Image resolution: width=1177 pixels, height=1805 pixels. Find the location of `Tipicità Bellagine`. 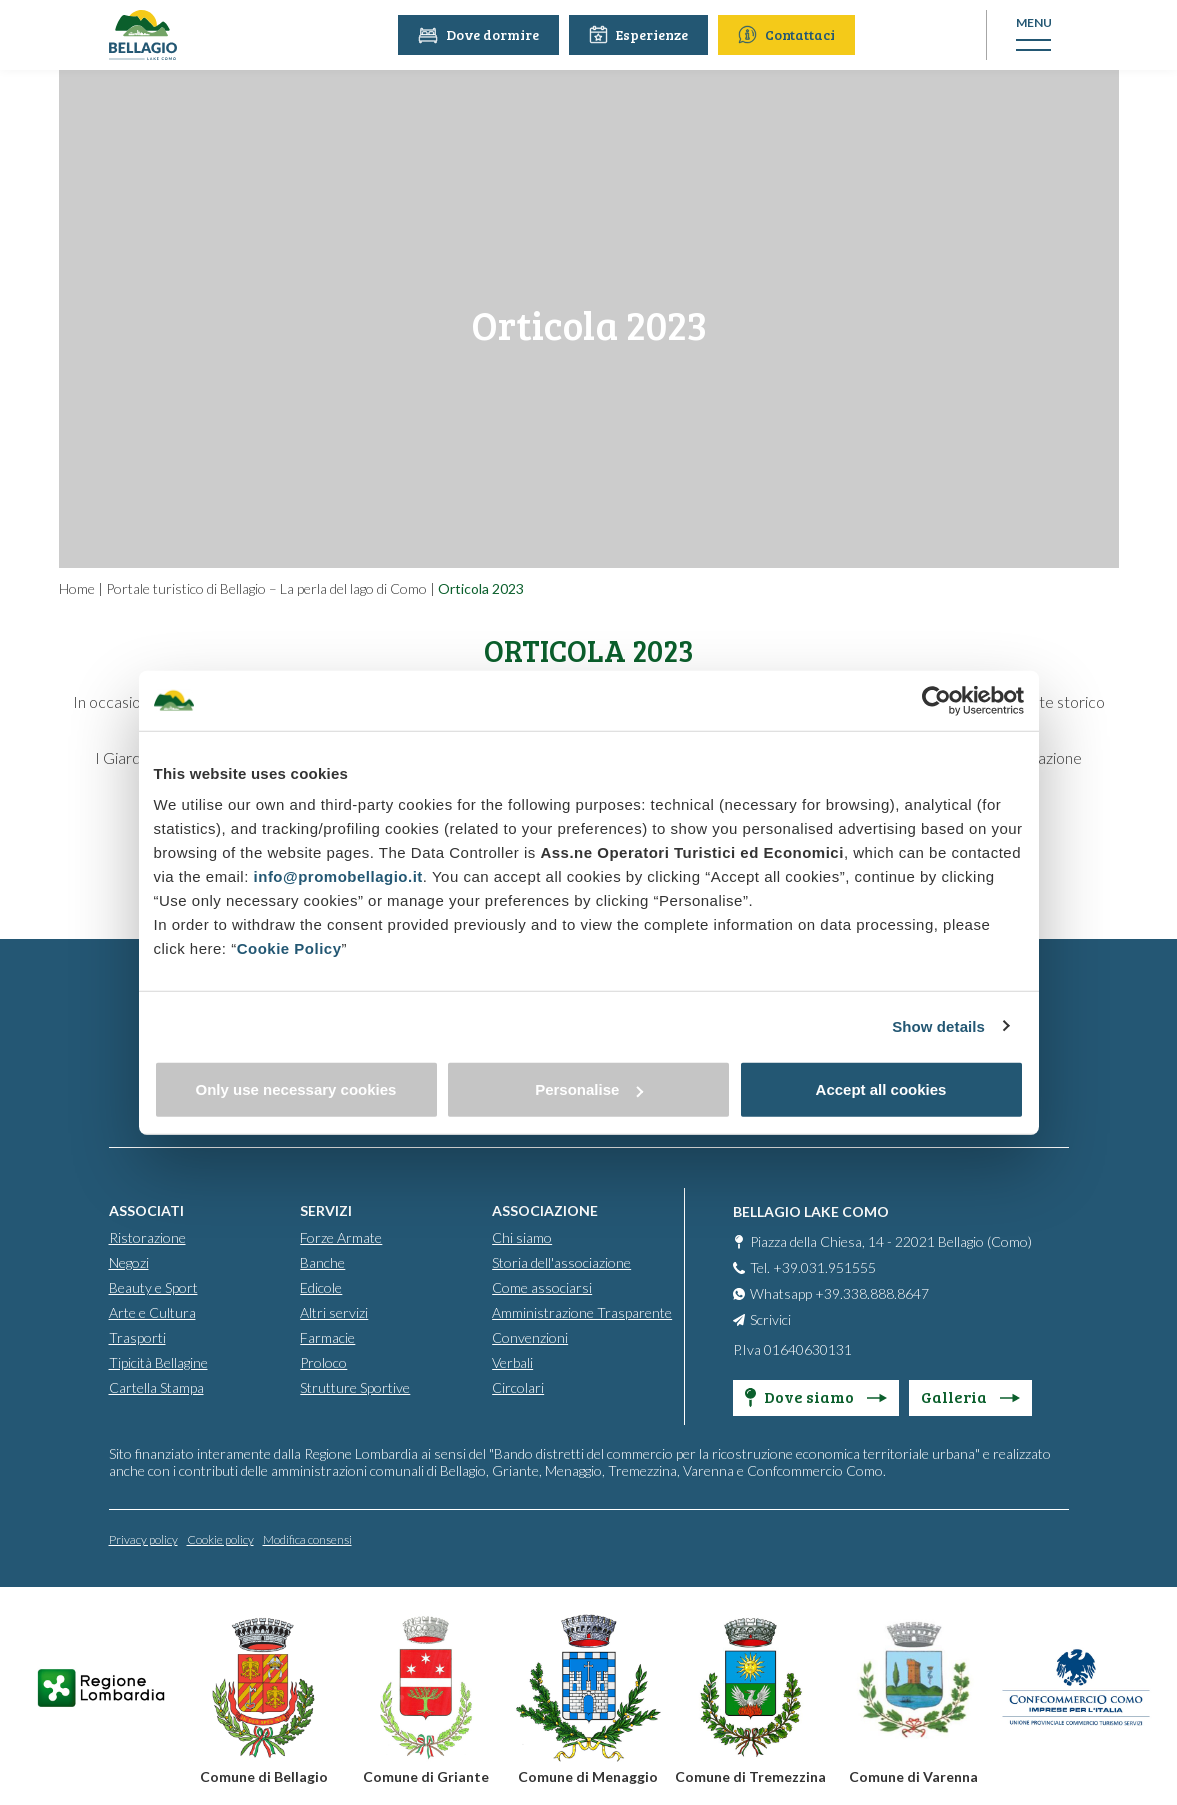

Tipicità Bellagine is located at coordinates (158, 1361).